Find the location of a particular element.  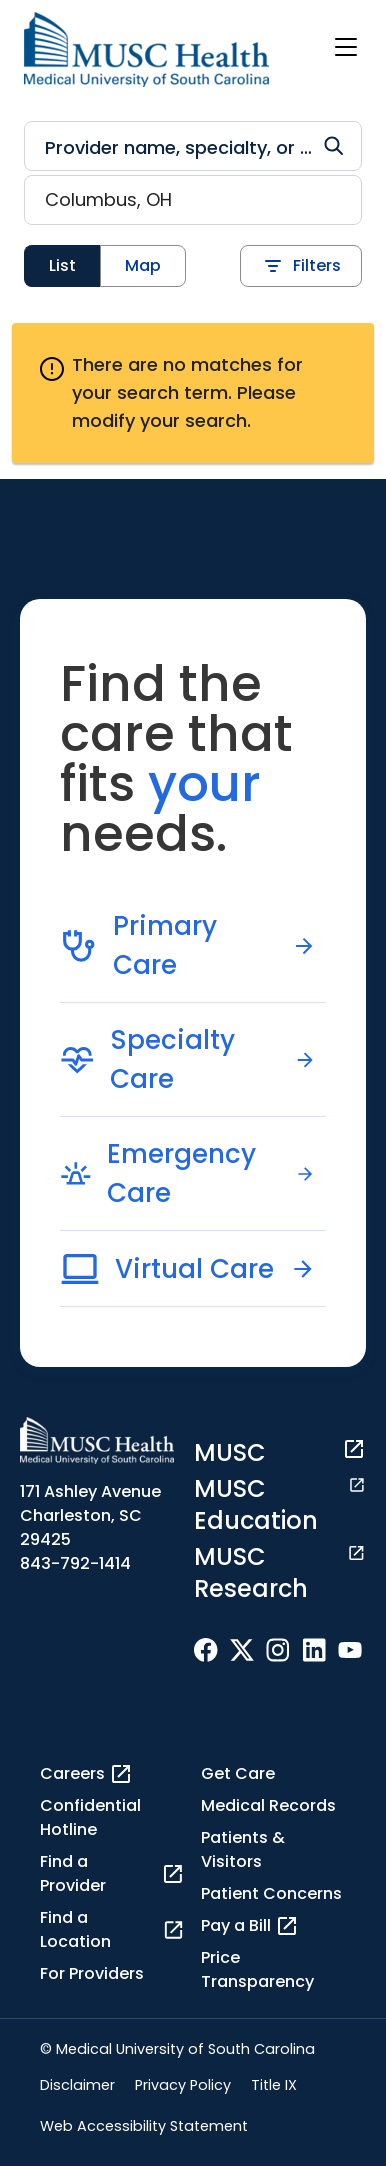

Pay a Bill is located at coordinates (250, 1926).